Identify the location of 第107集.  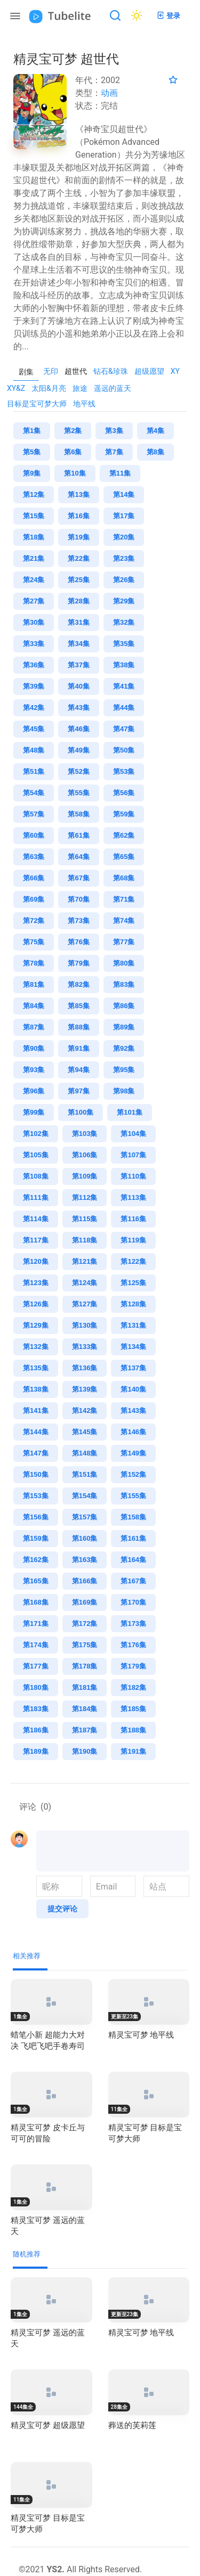
(133, 1155).